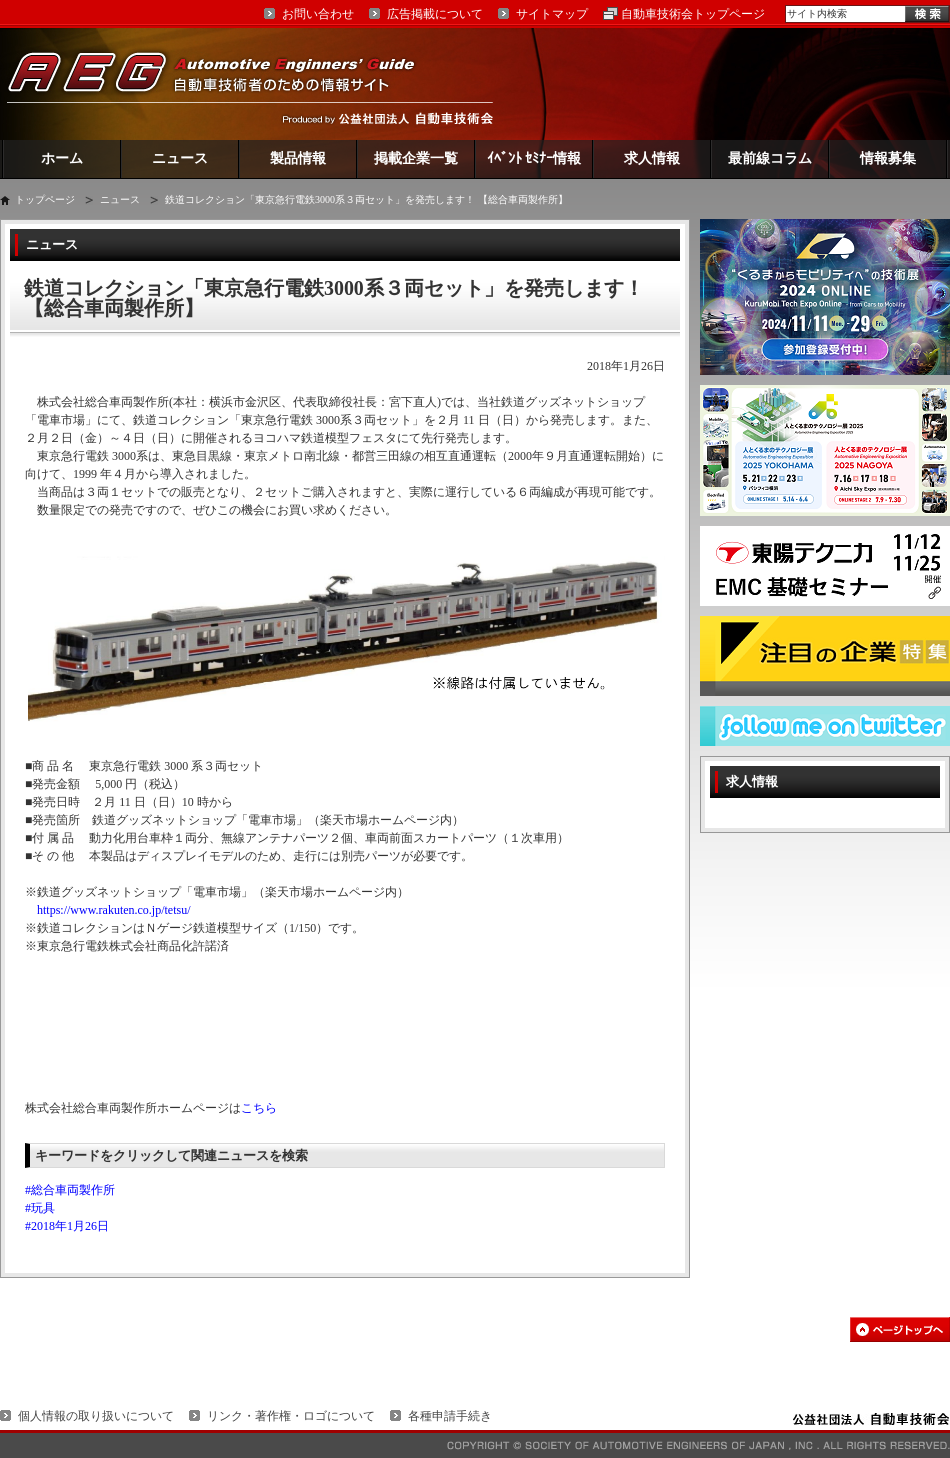 The width and height of the screenshot is (950, 1458). I want to click on 自動車技術会トップページ, so click(693, 14).